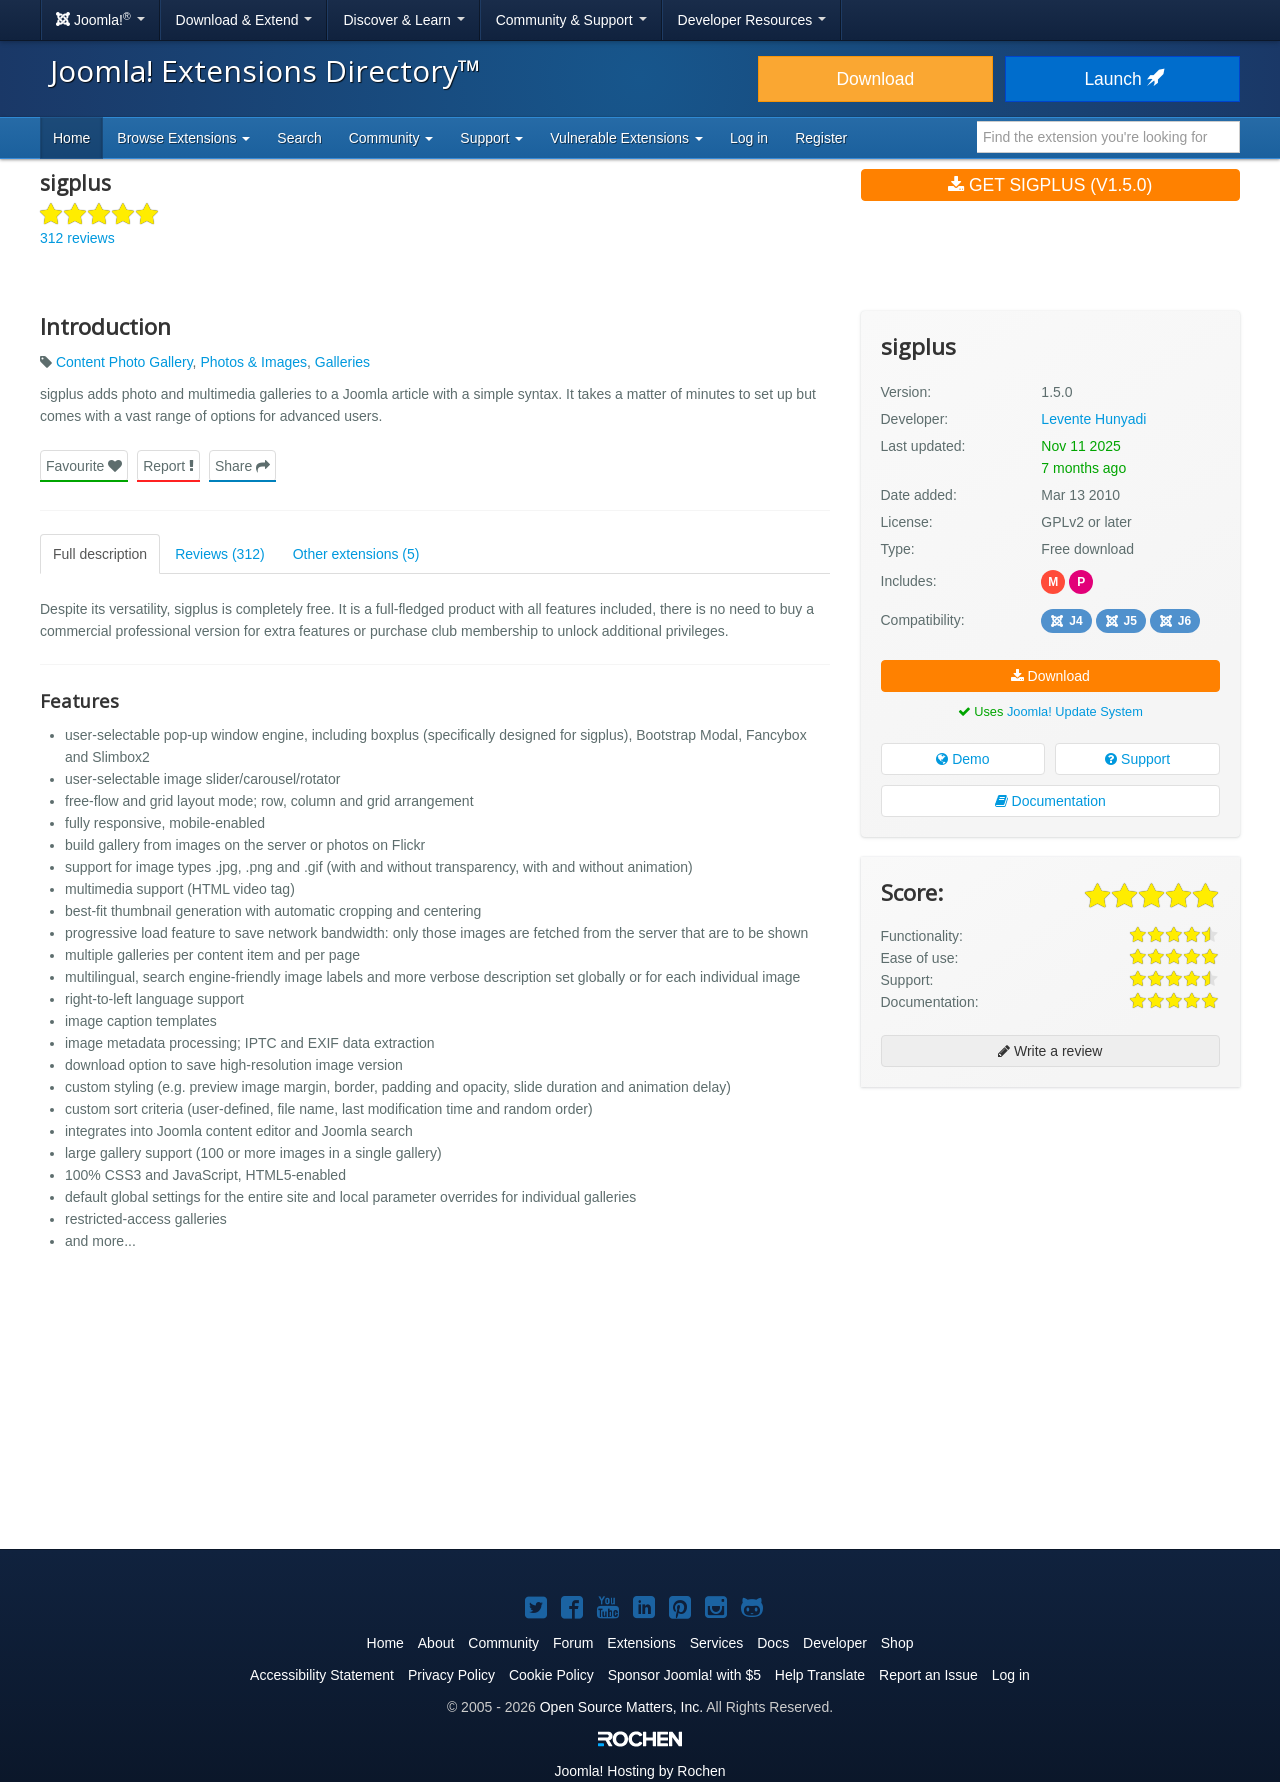 Image resolution: width=1280 pixels, height=1782 pixels. I want to click on [combobox], so click(1108, 137).